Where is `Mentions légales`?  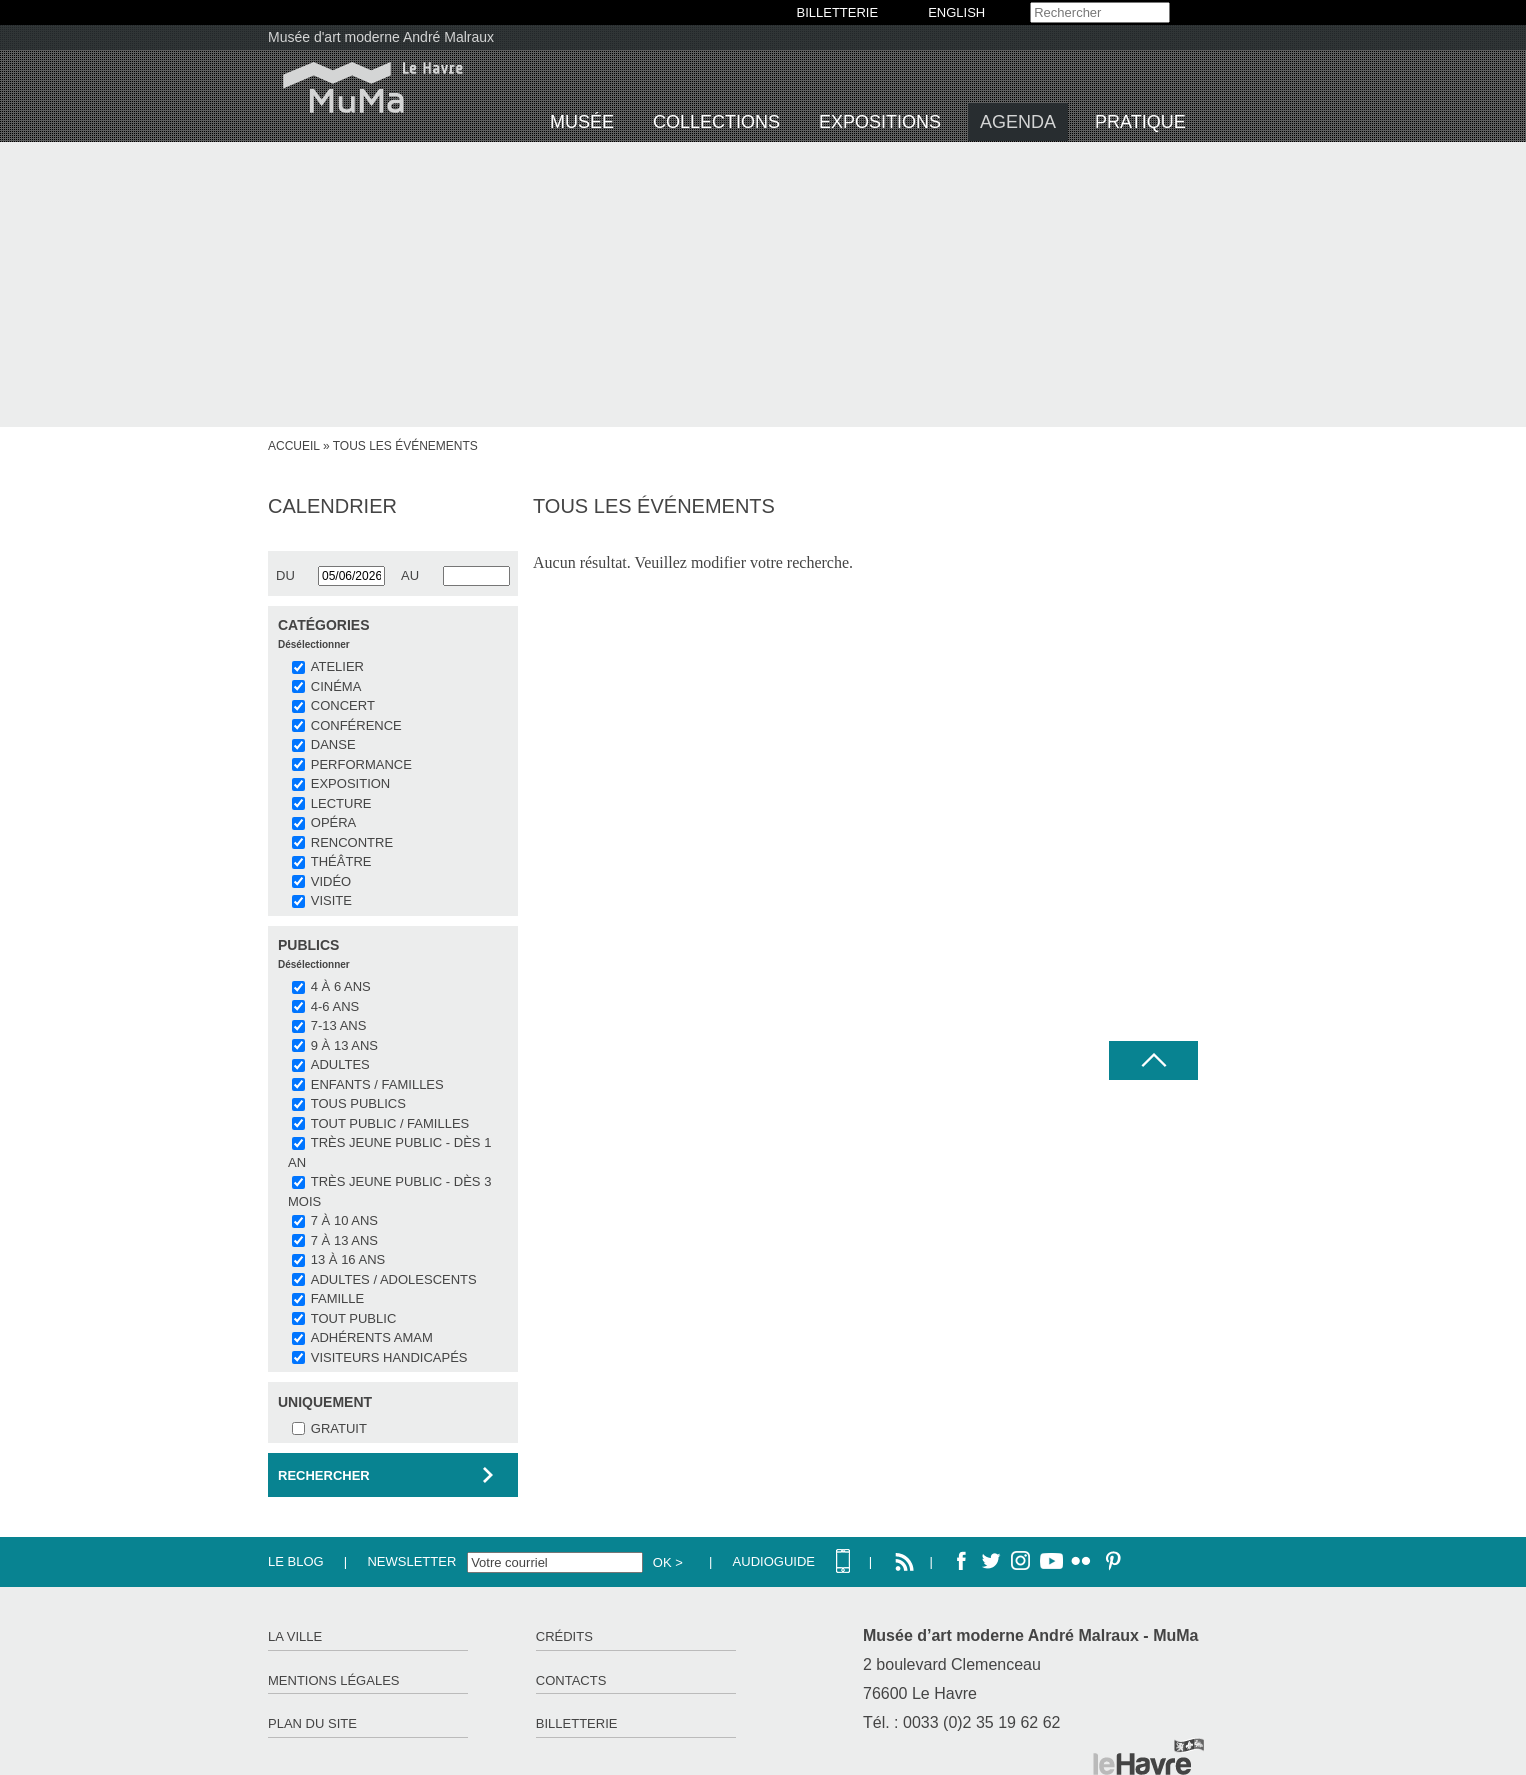
Mentions légales is located at coordinates (333, 1680).